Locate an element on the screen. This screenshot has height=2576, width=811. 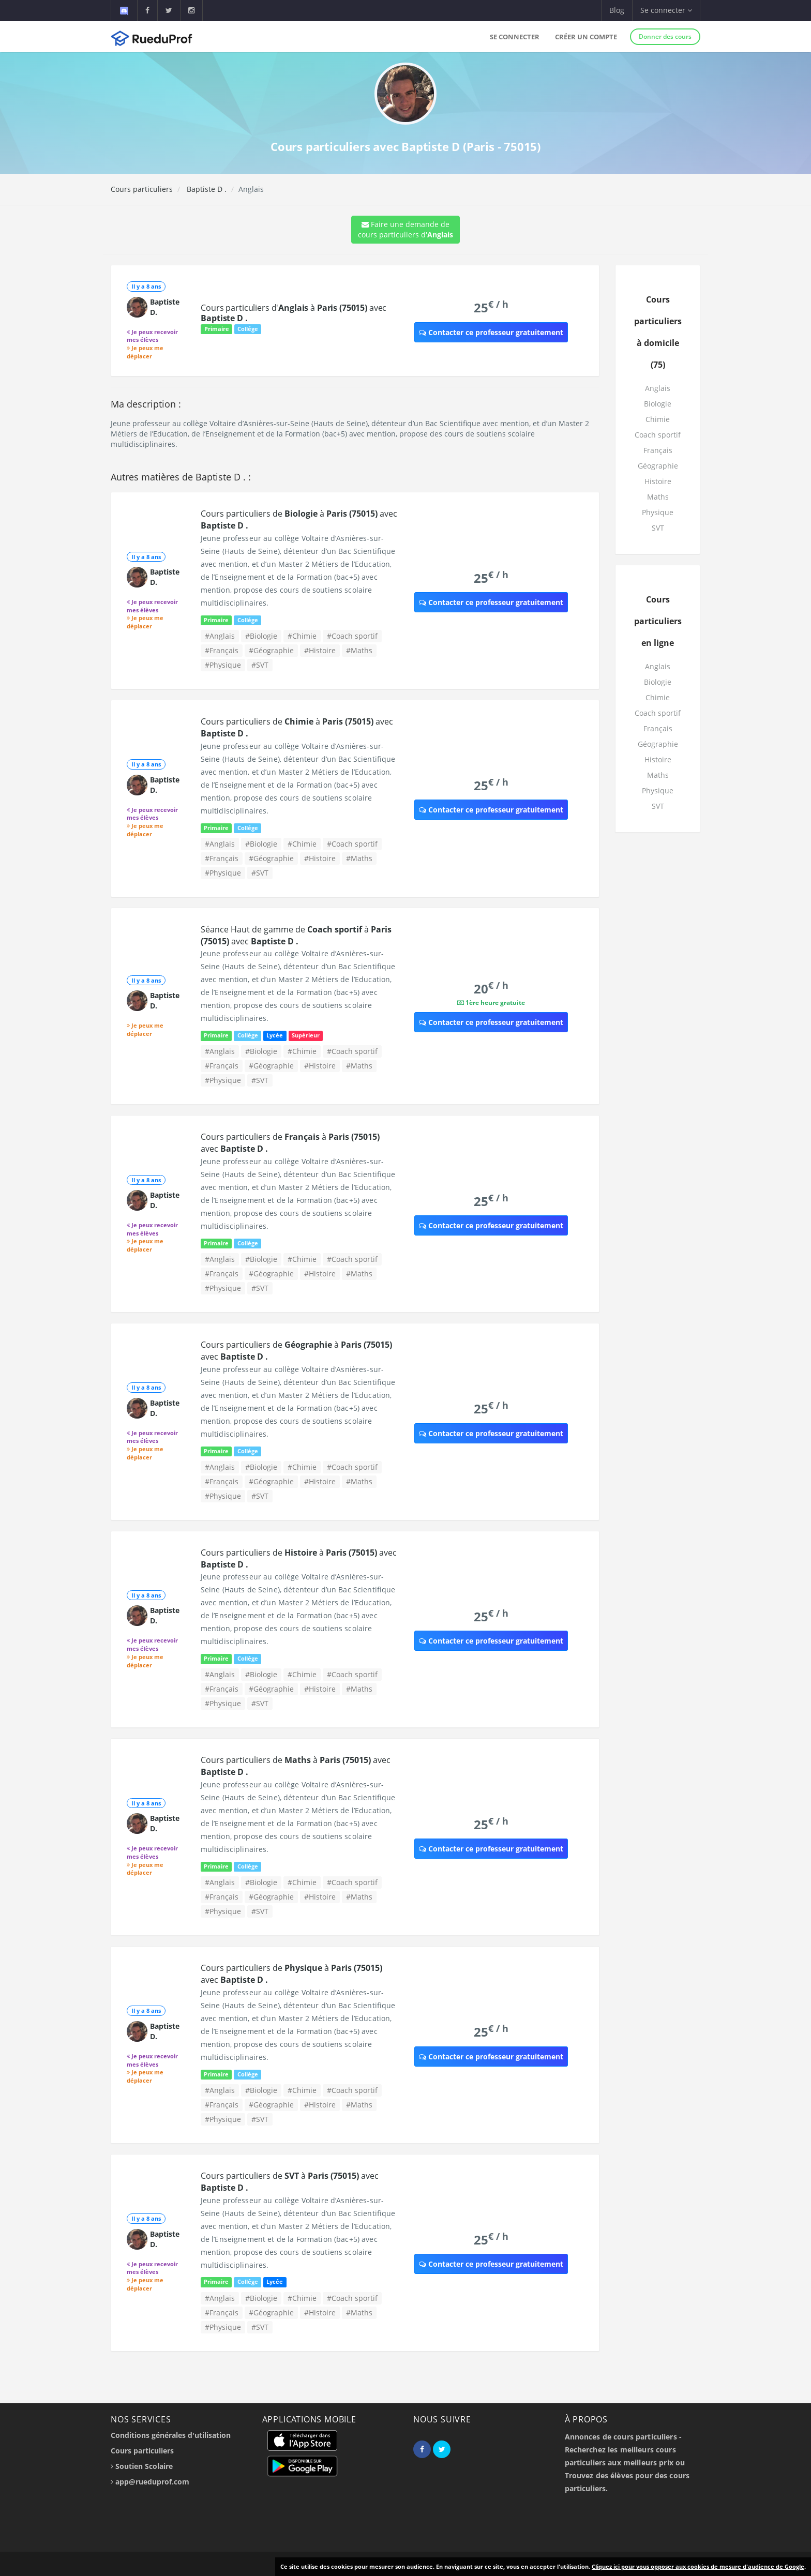
Coach sportif is located at coordinates (658, 435).